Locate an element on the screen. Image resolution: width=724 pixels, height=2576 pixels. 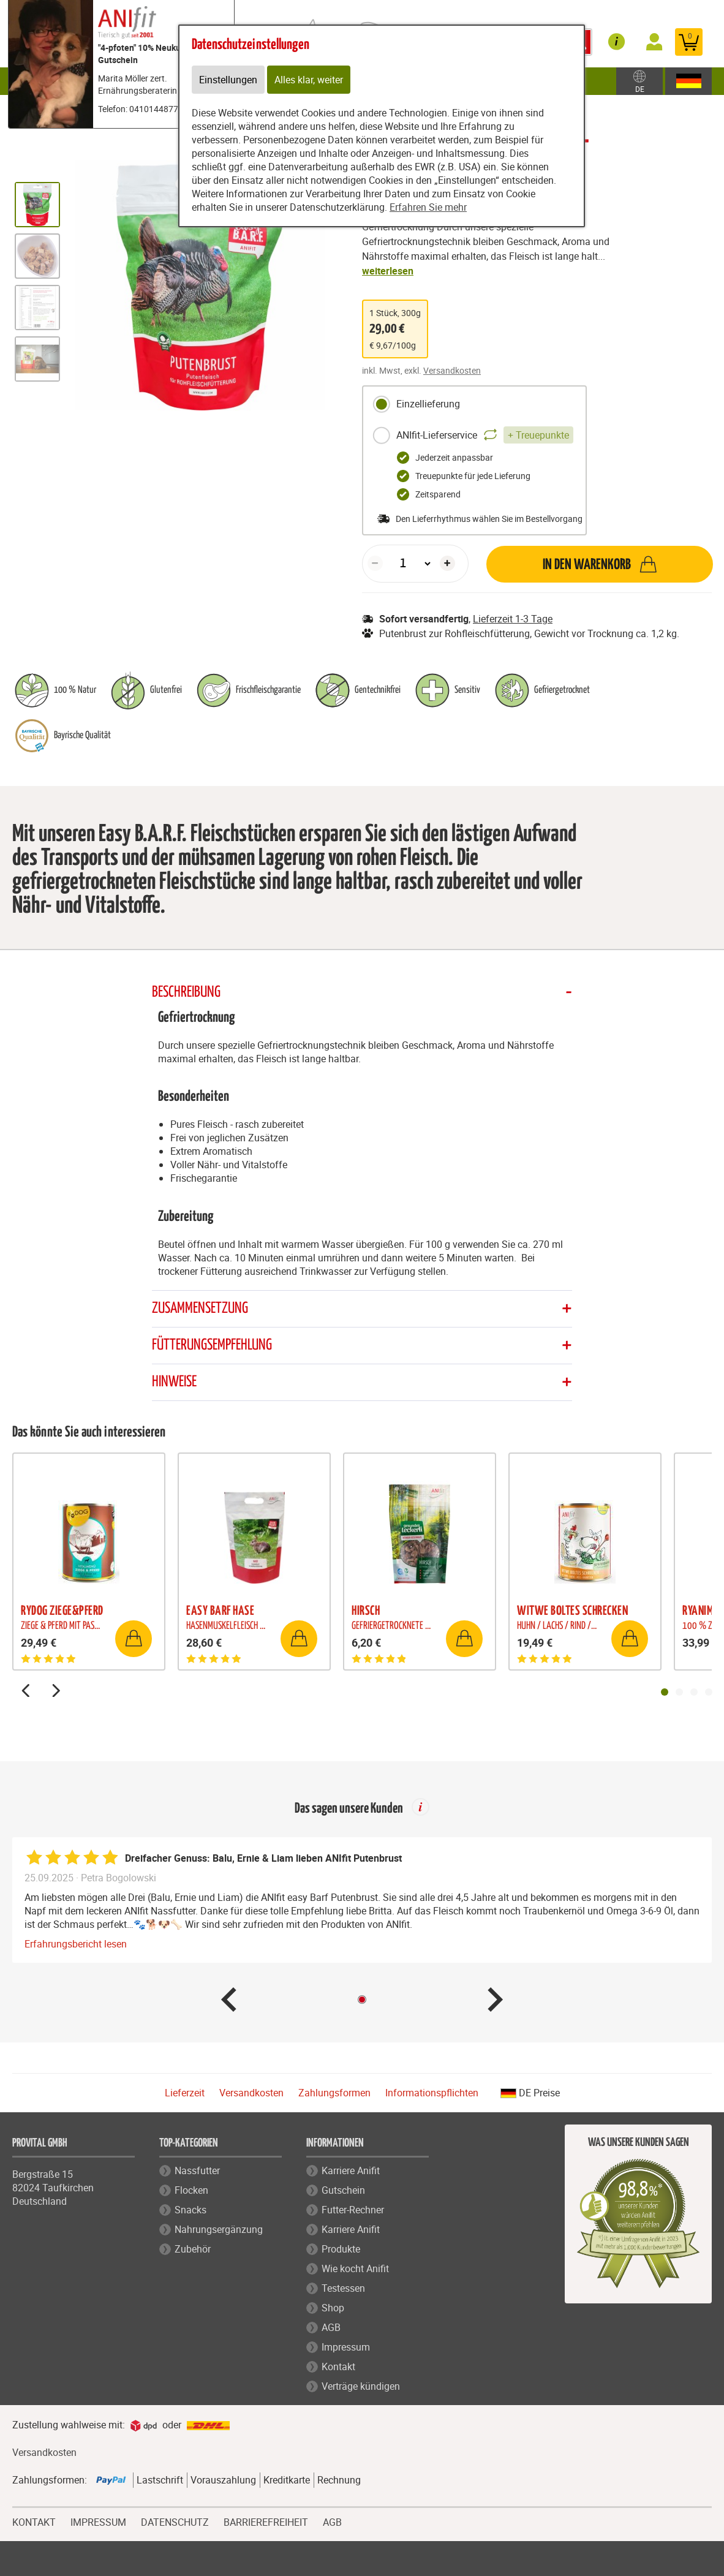
Verträge kündigen is located at coordinates (361, 2386).